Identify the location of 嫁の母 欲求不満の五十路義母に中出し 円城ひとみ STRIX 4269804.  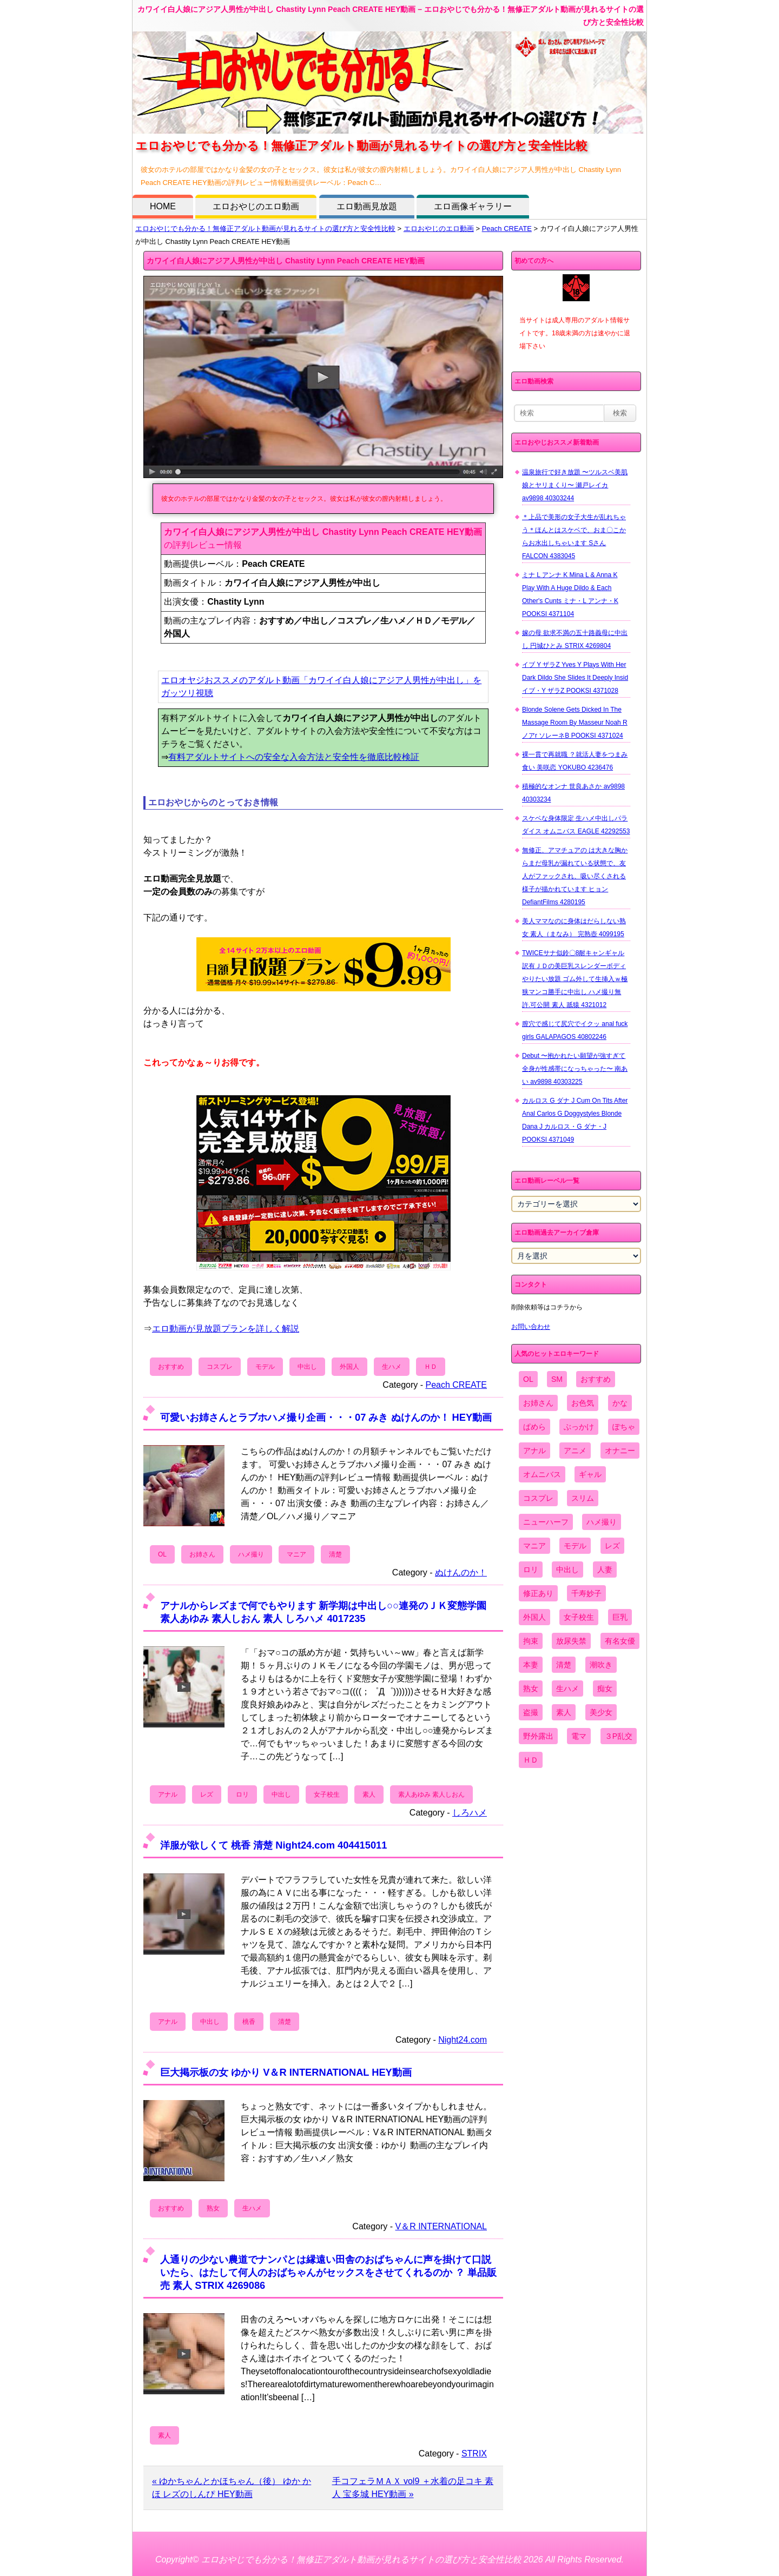
(575, 639).